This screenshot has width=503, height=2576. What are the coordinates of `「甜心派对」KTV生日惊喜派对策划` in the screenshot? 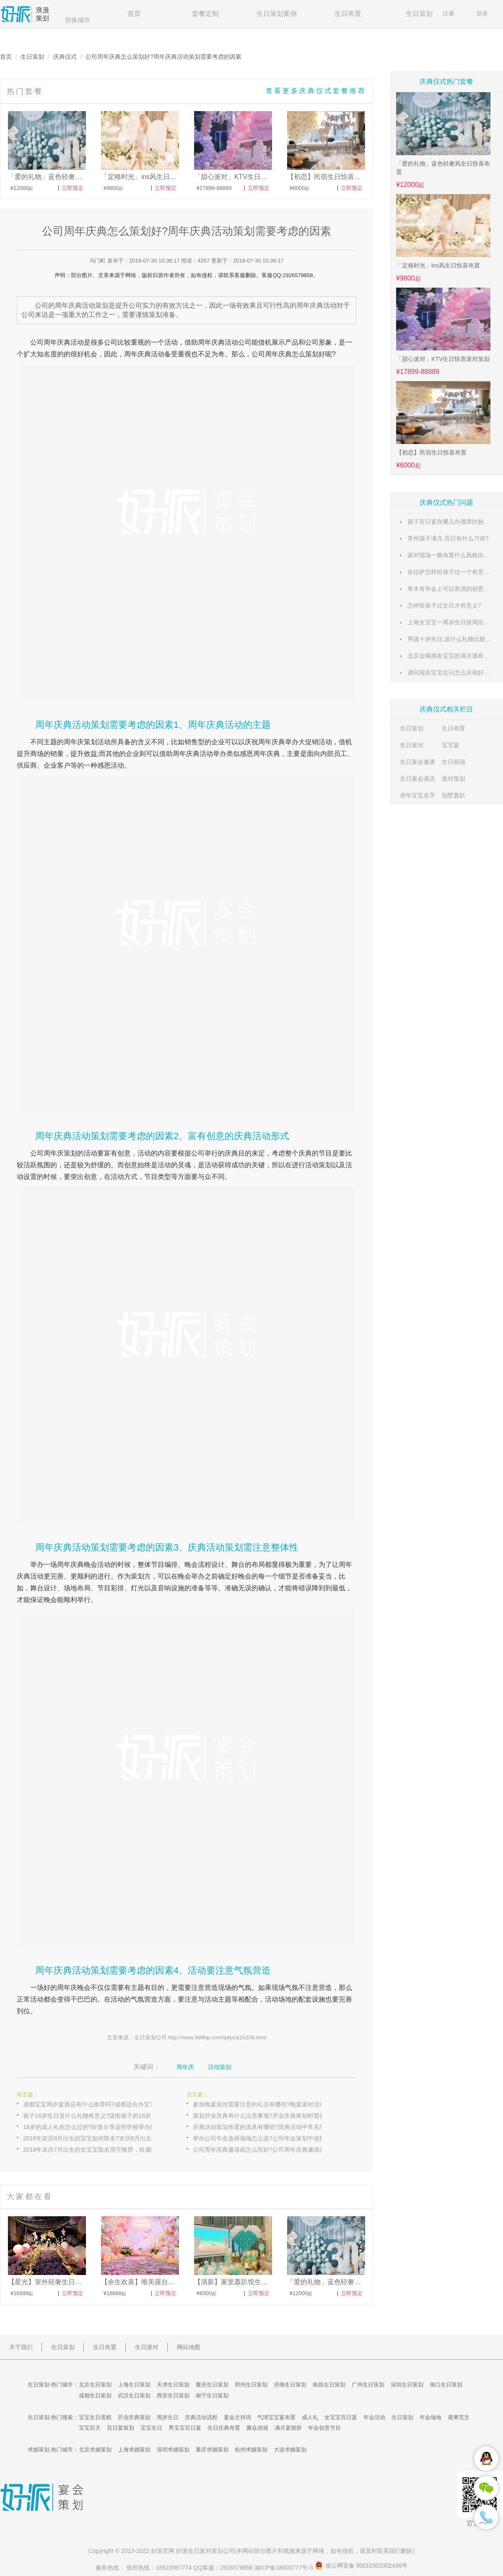 It's located at (443, 359).